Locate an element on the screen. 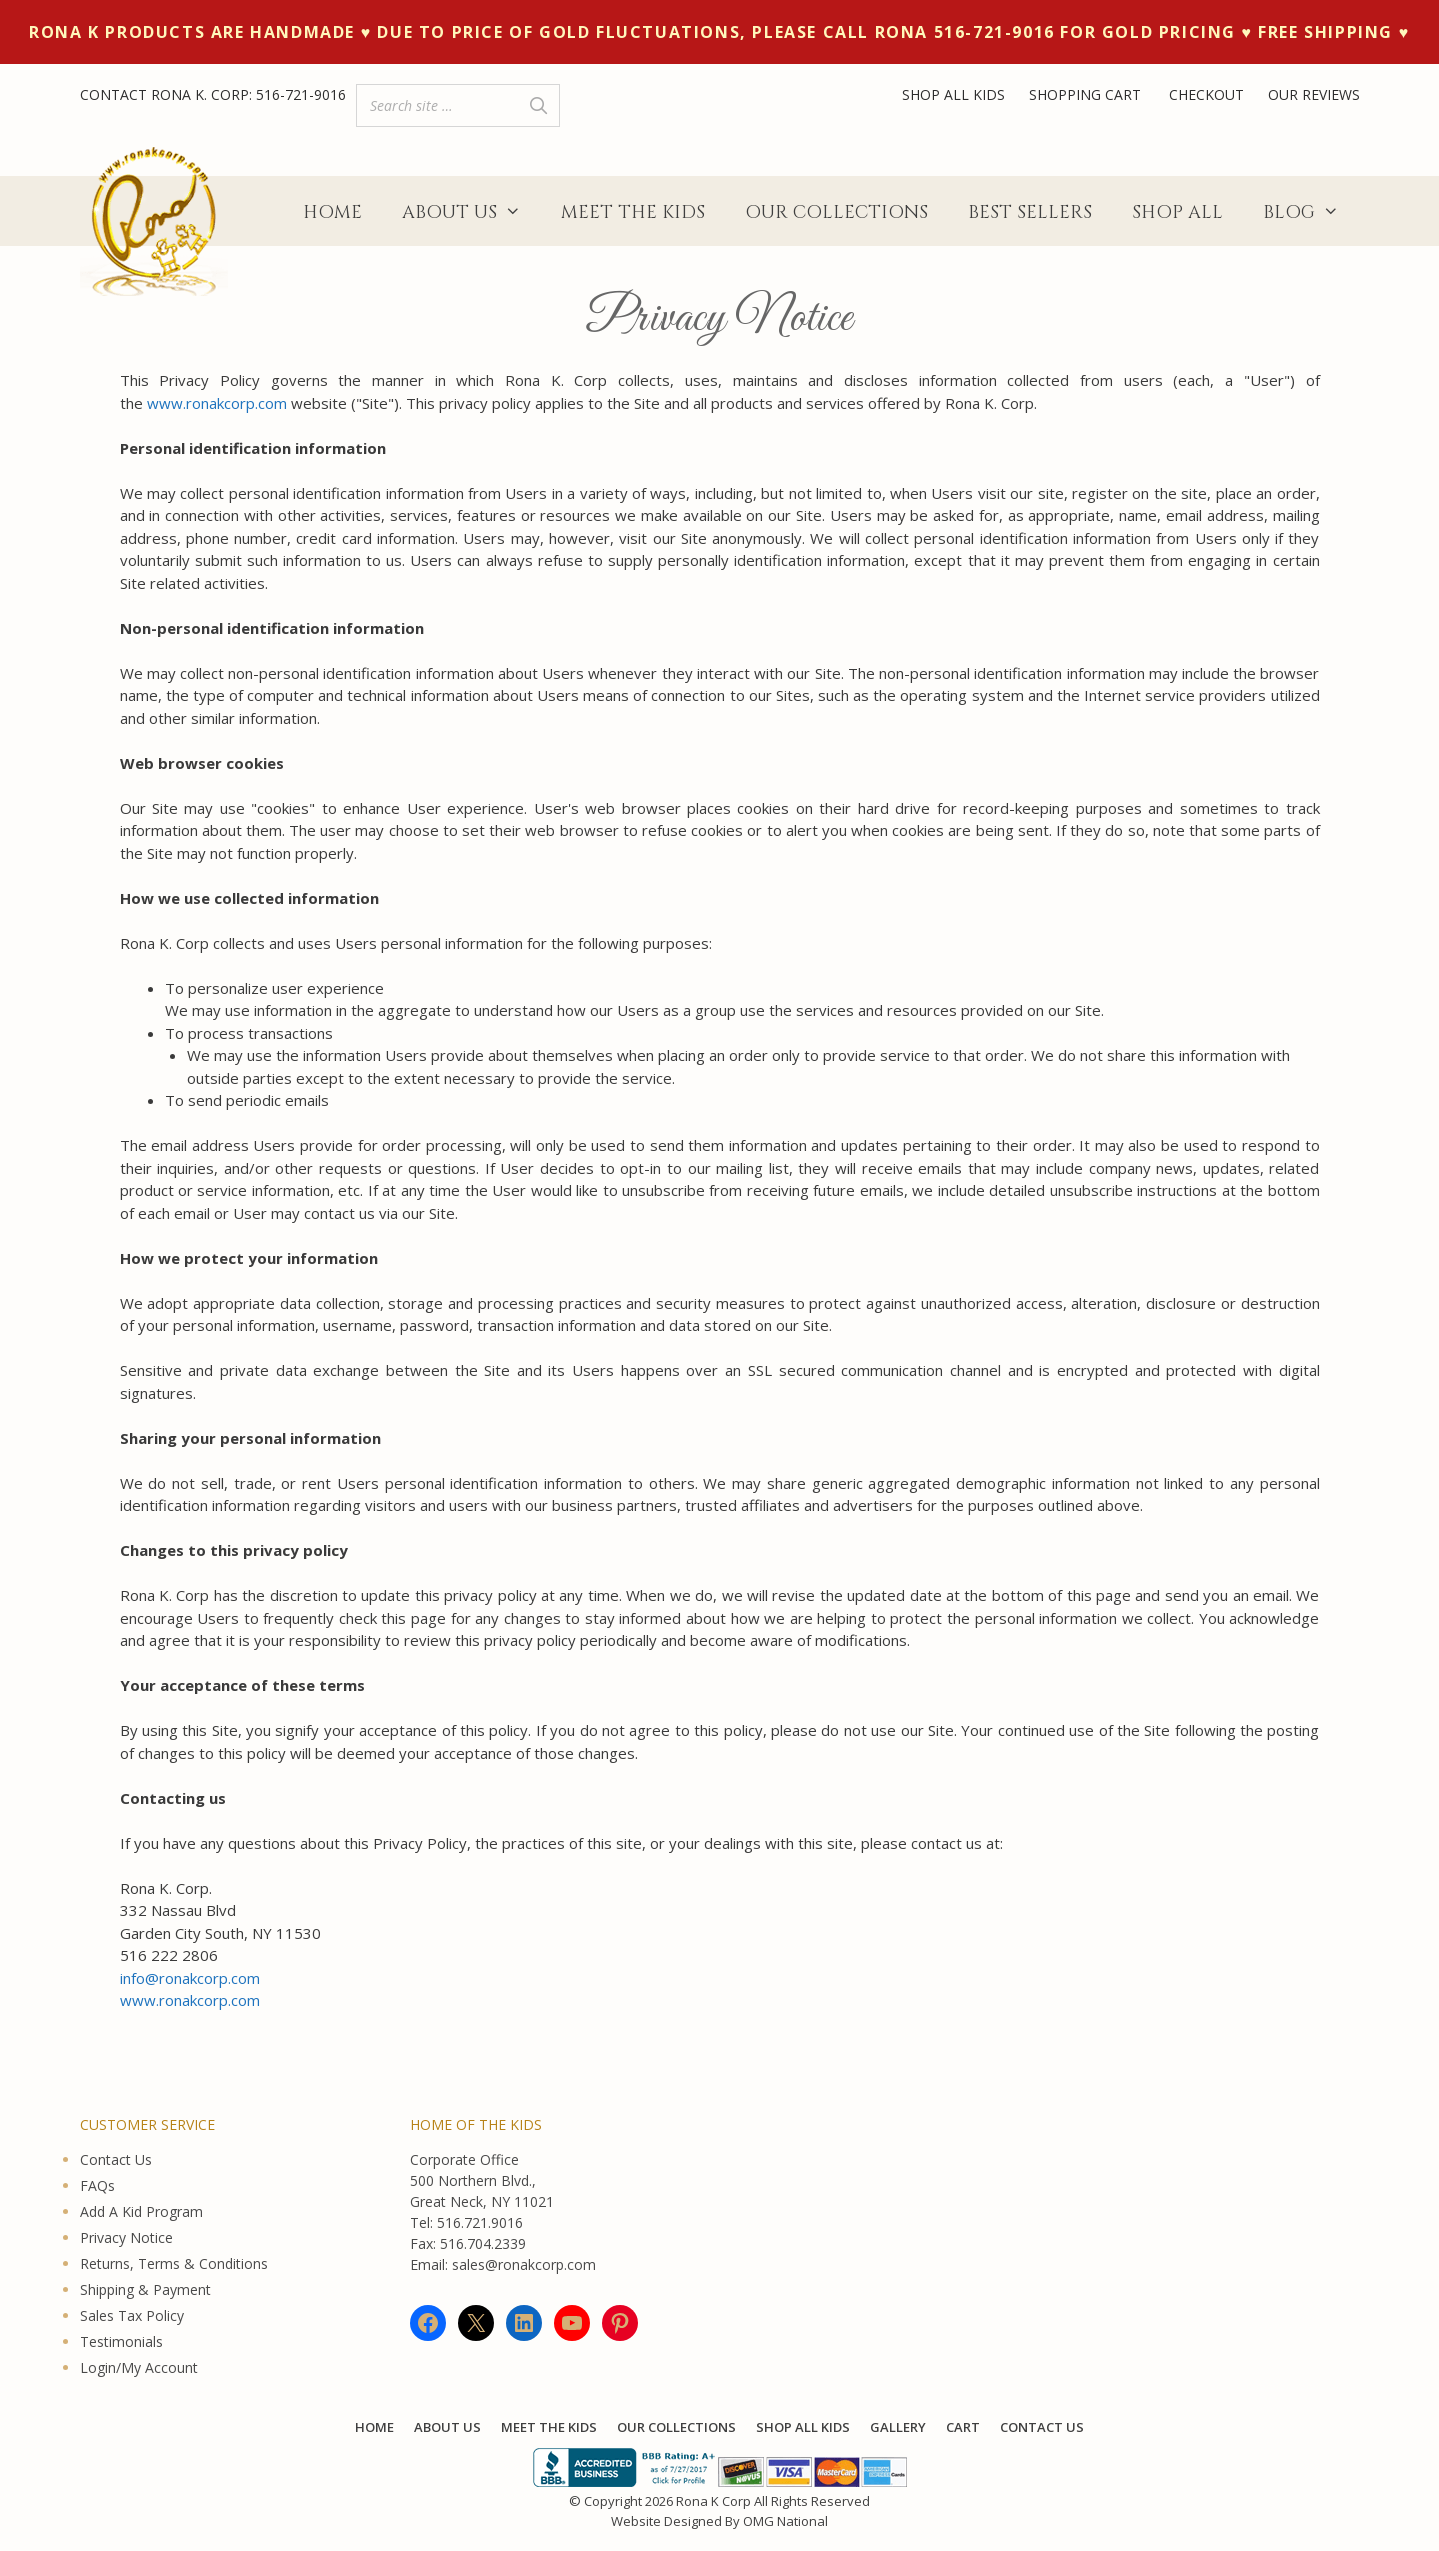 The height and width of the screenshot is (2551, 1439). FAQs is located at coordinates (97, 2185).